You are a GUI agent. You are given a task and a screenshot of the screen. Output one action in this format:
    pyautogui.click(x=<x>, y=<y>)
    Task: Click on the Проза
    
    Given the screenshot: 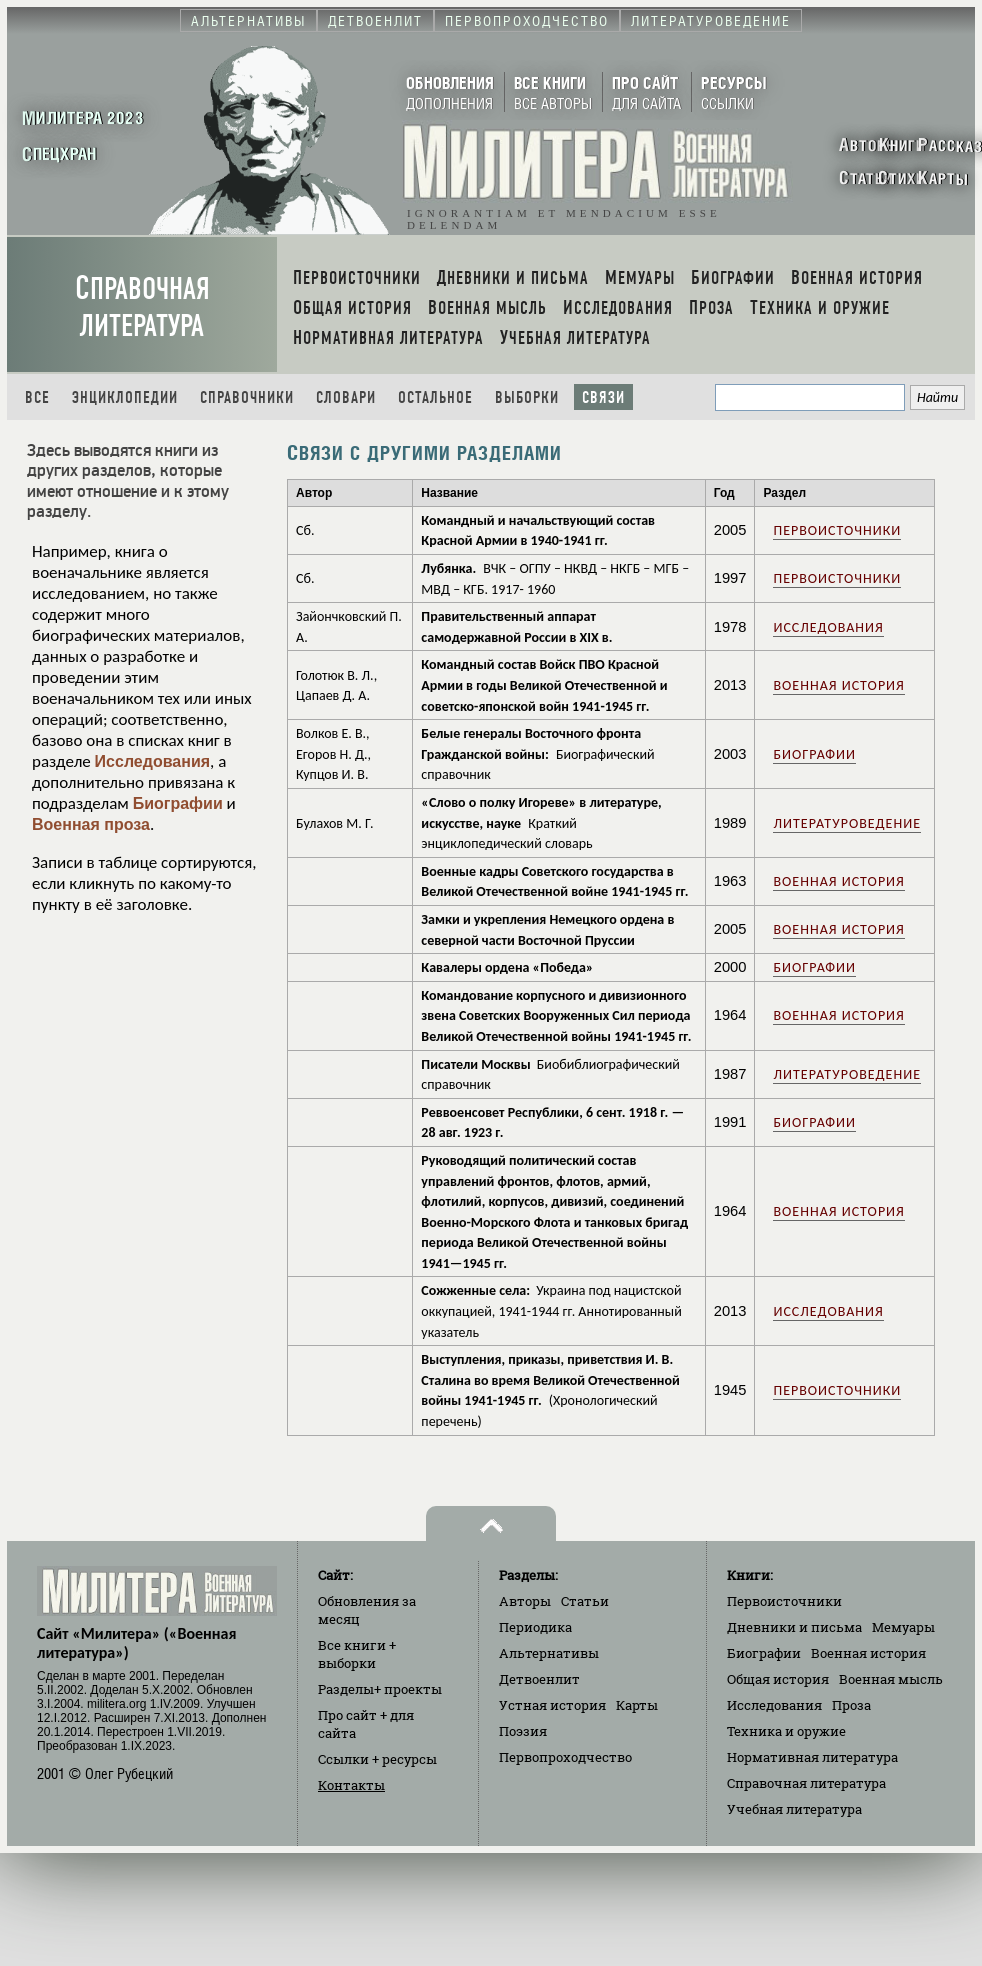 What is the action you would take?
    pyautogui.click(x=851, y=1705)
    